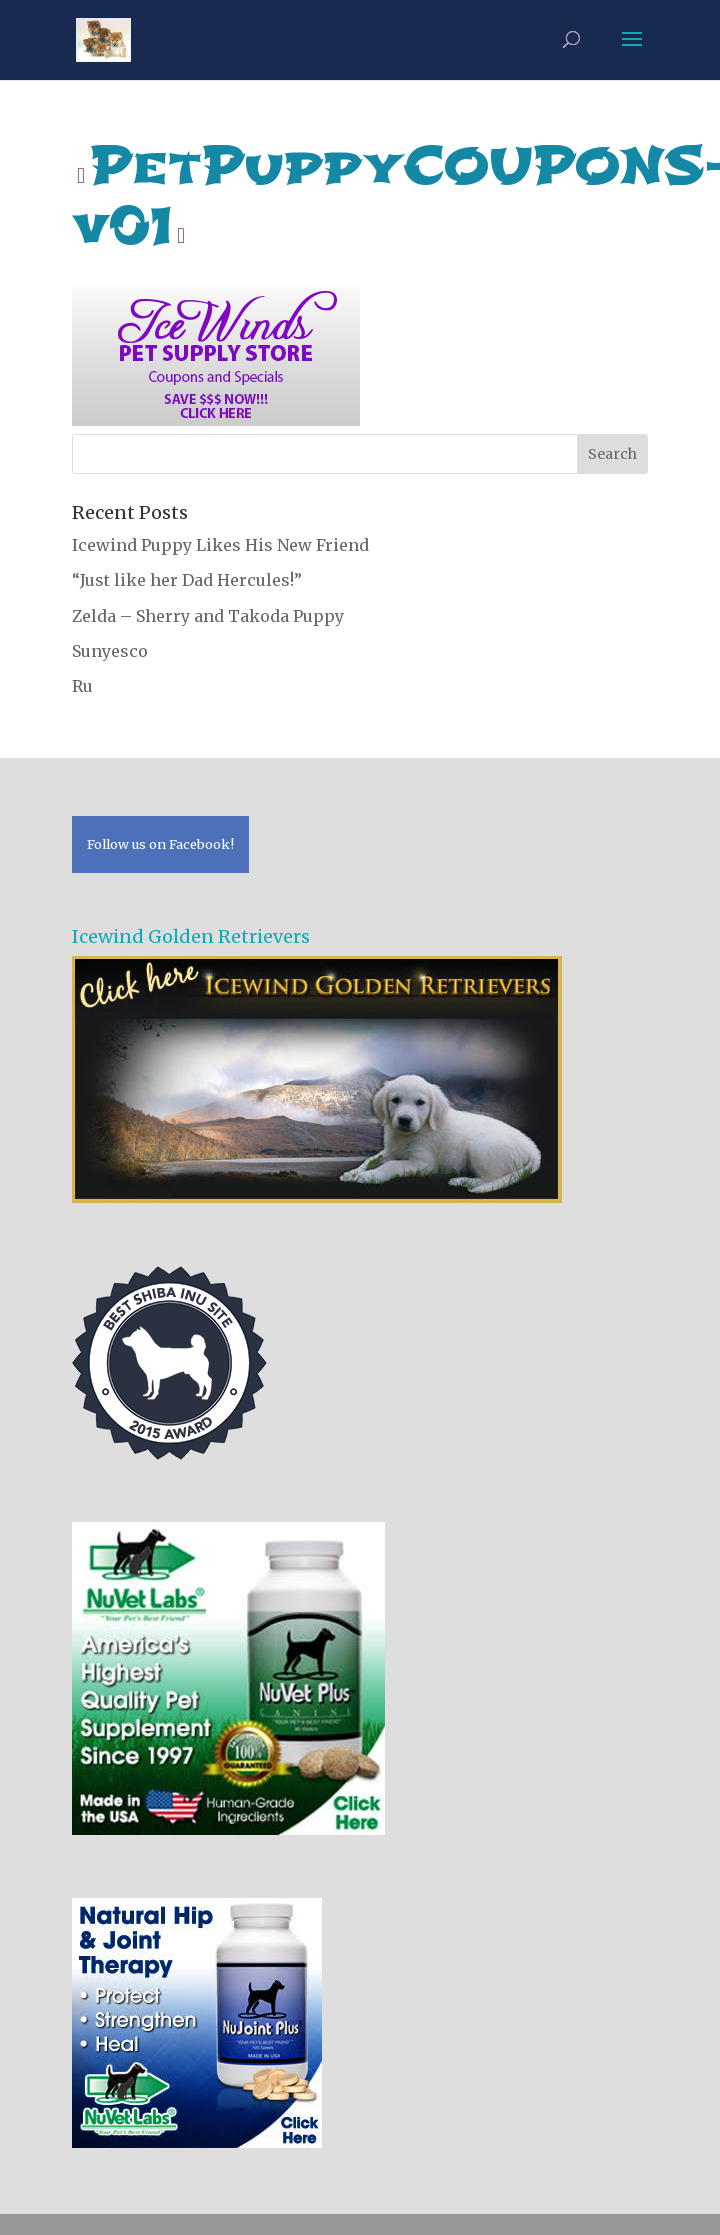 The image size is (720, 2235). I want to click on Sunyesco, so click(110, 651).